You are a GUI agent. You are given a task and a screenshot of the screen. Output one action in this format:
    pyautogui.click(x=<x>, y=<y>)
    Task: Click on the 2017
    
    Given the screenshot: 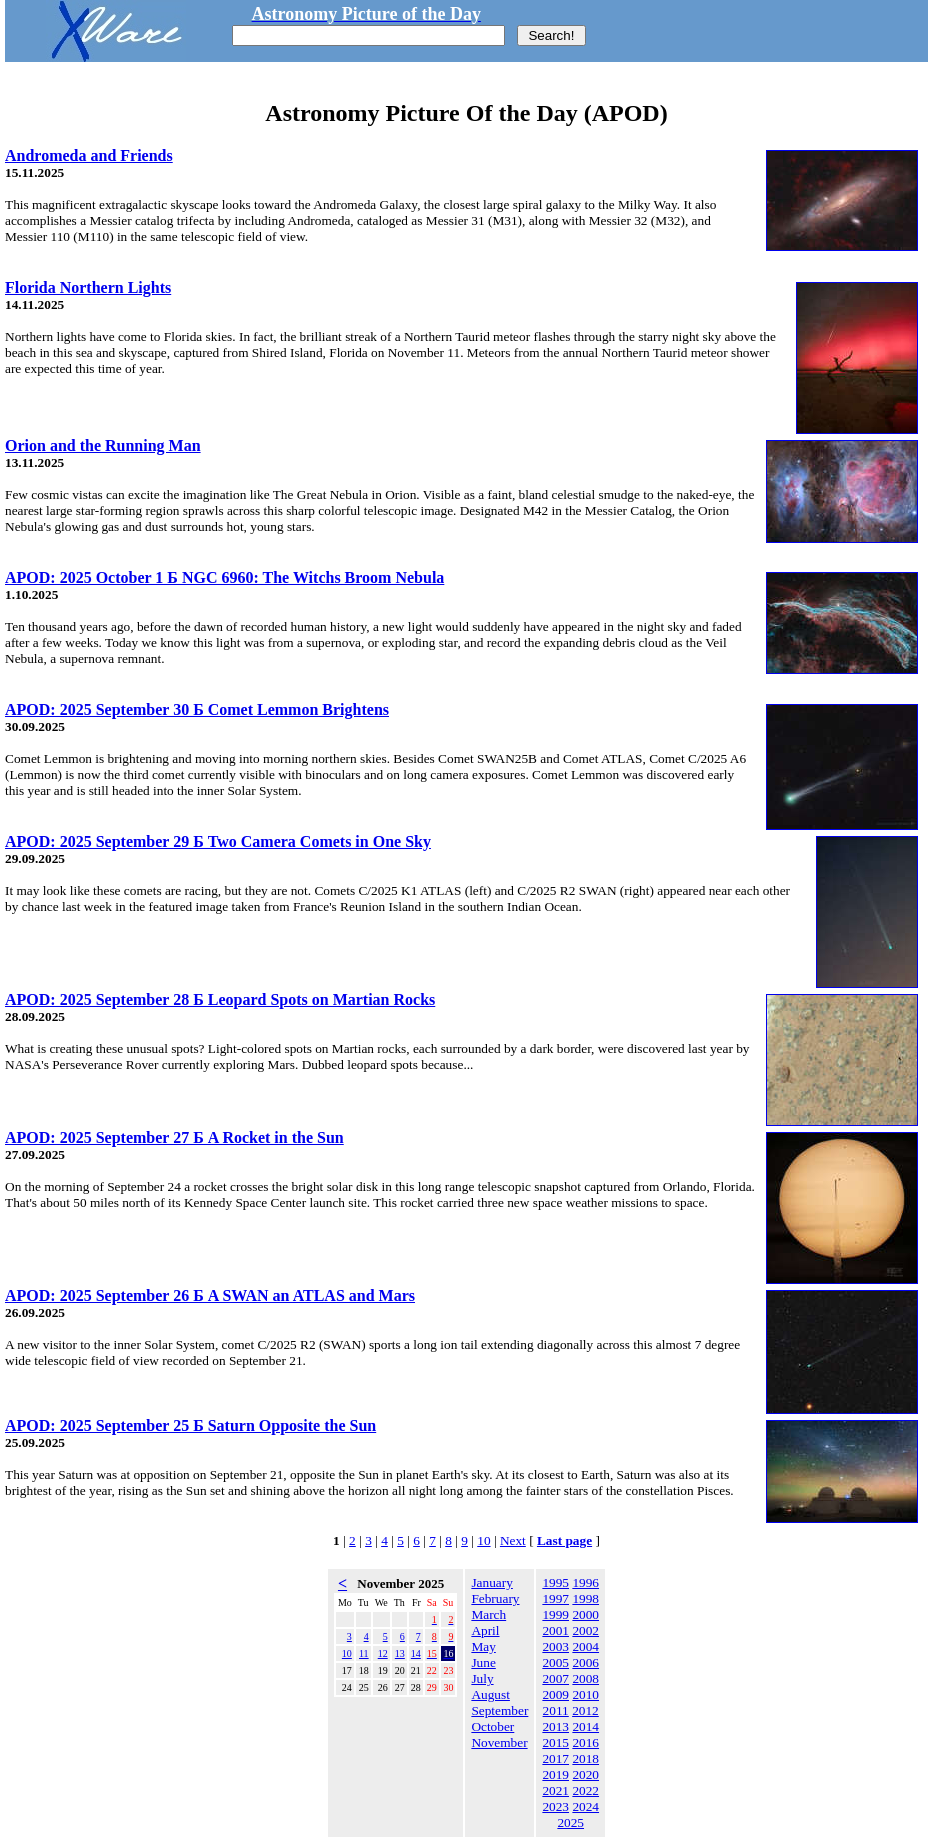 What is the action you would take?
    pyautogui.click(x=555, y=1758)
    